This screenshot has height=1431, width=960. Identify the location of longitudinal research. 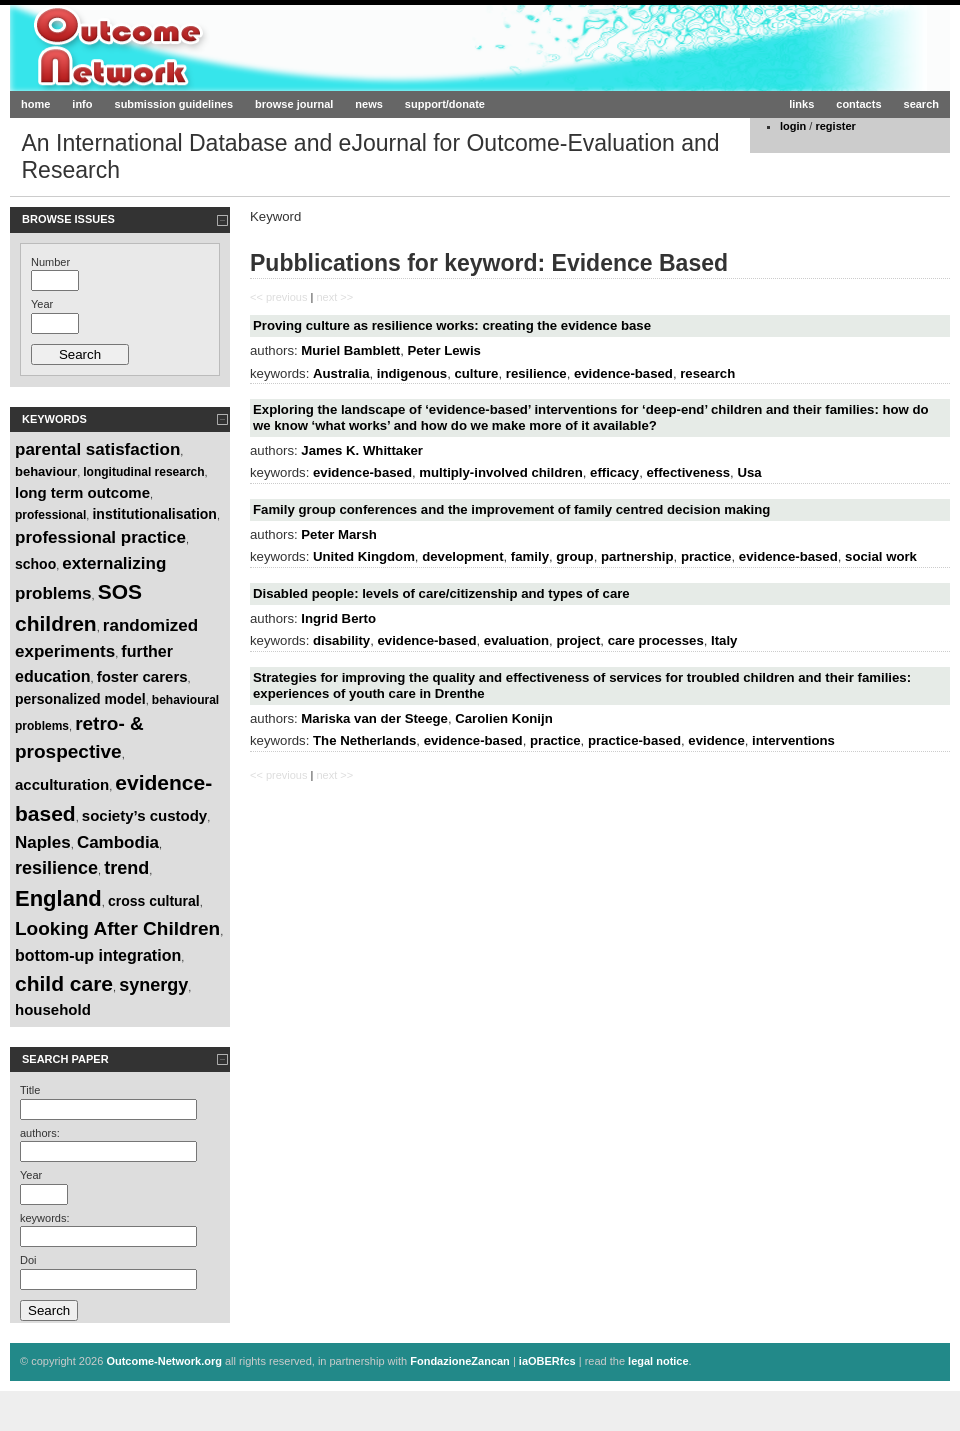
(143, 472).